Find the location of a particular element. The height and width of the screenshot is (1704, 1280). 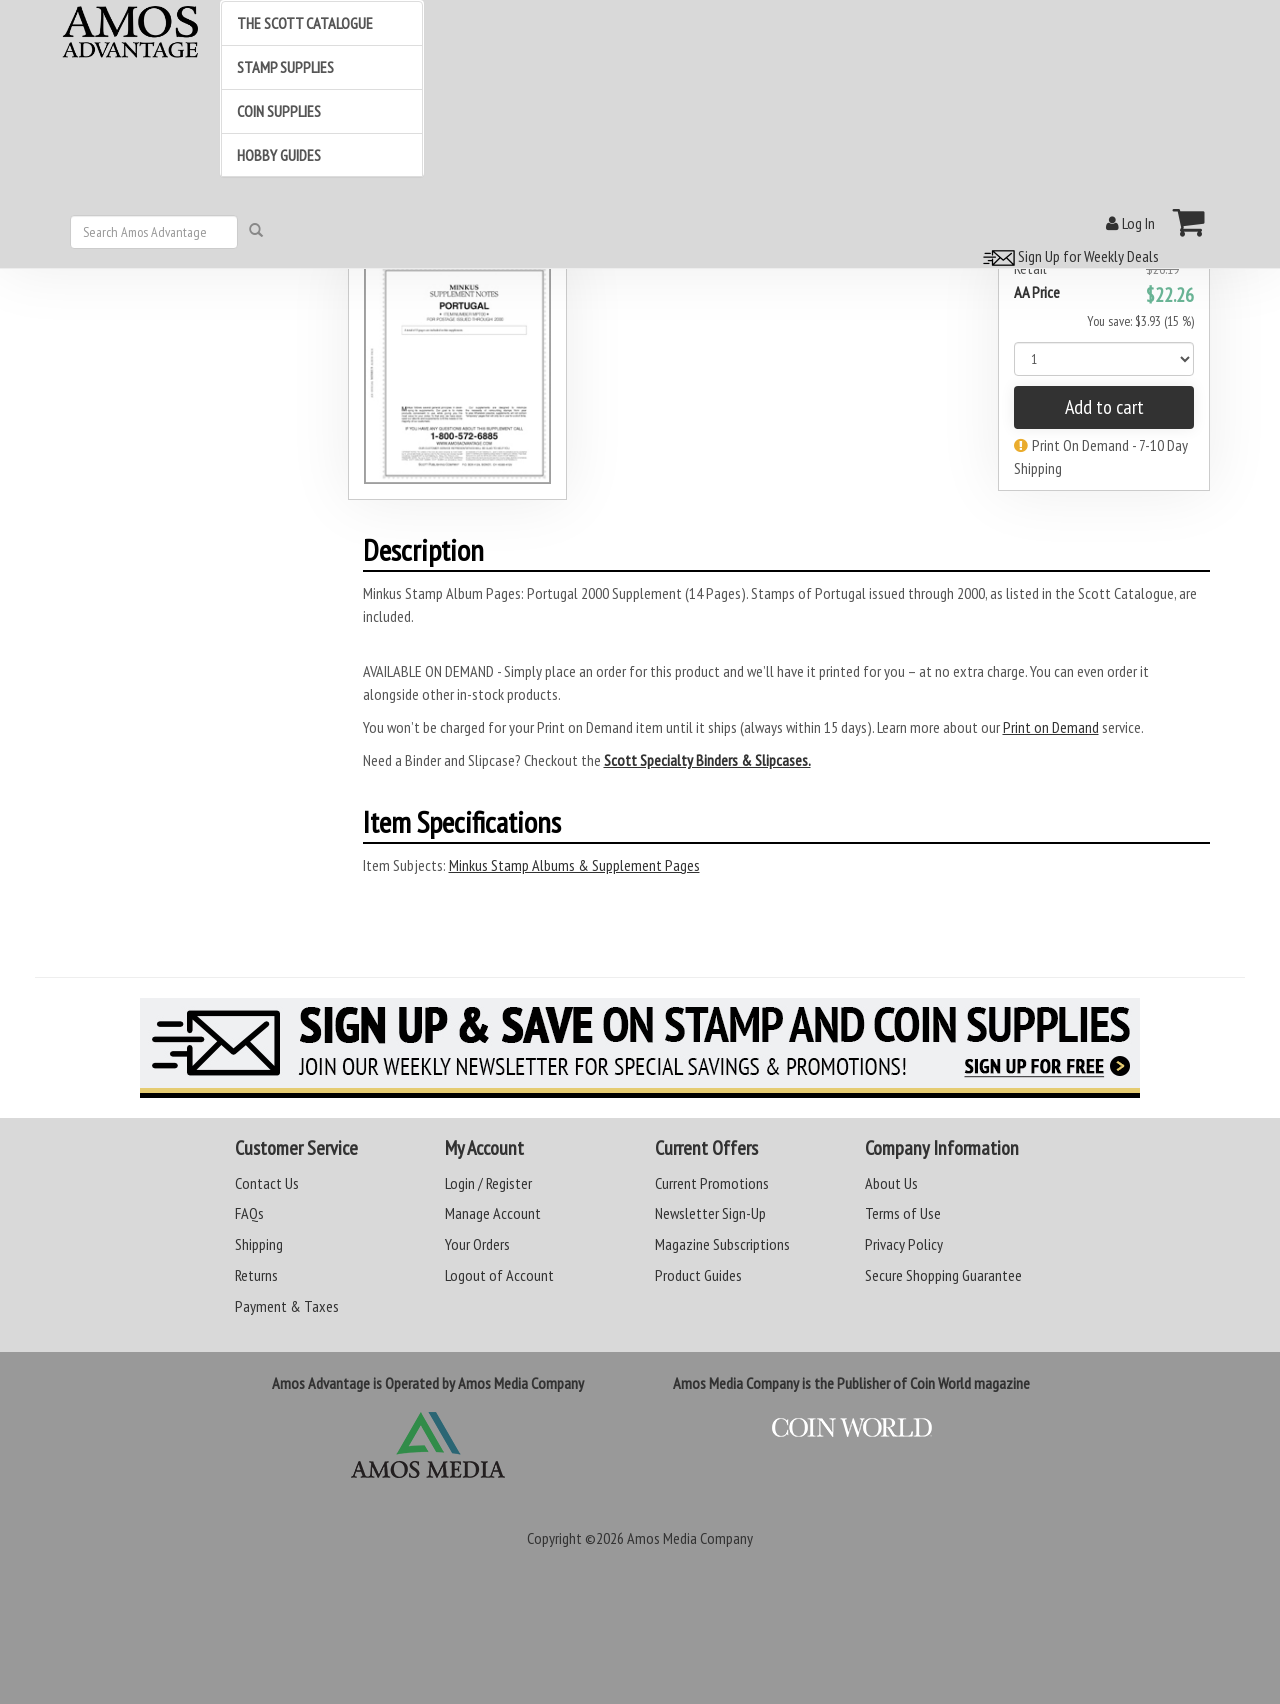

Manage Account is located at coordinates (493, 1213).